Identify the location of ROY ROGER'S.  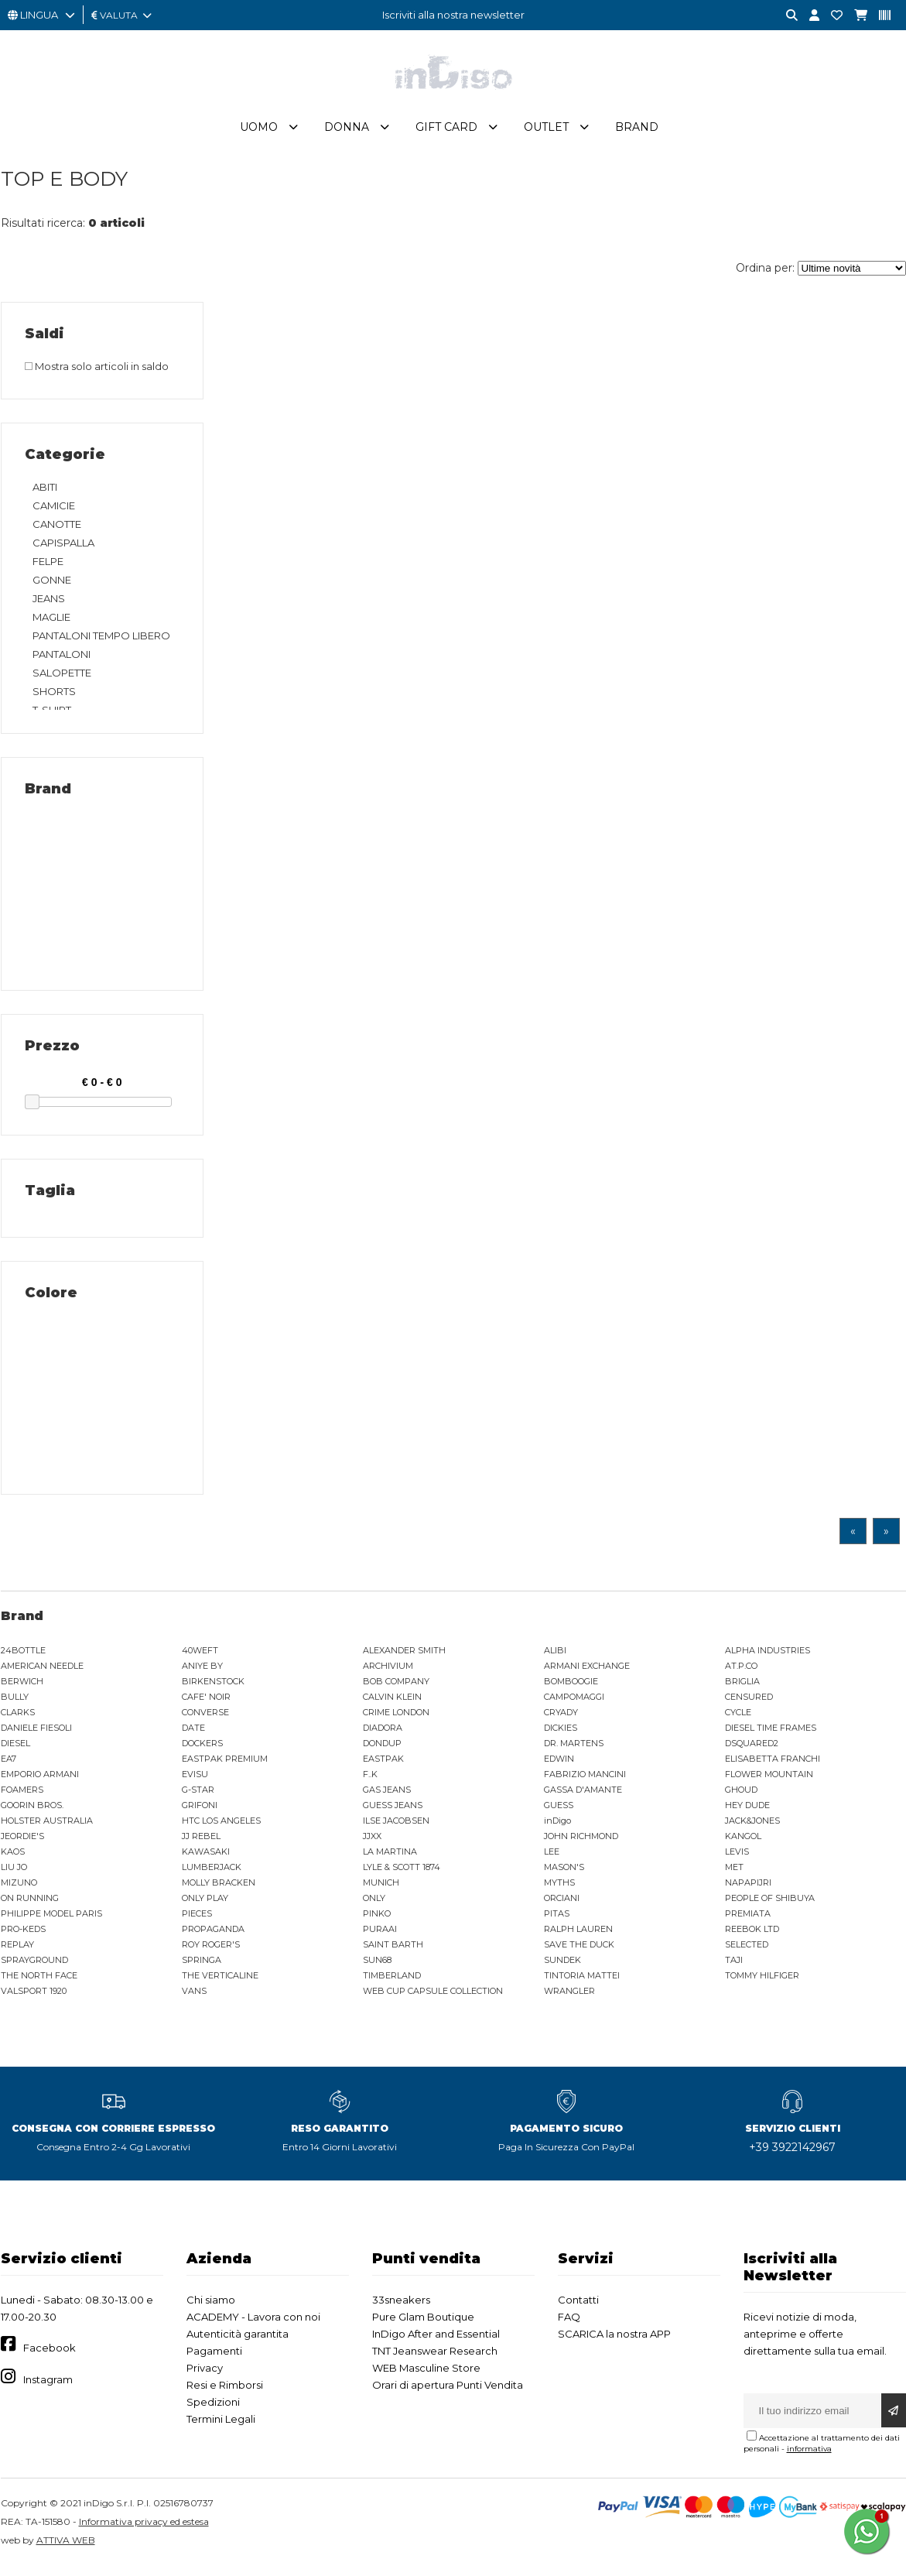
(211, 1951).